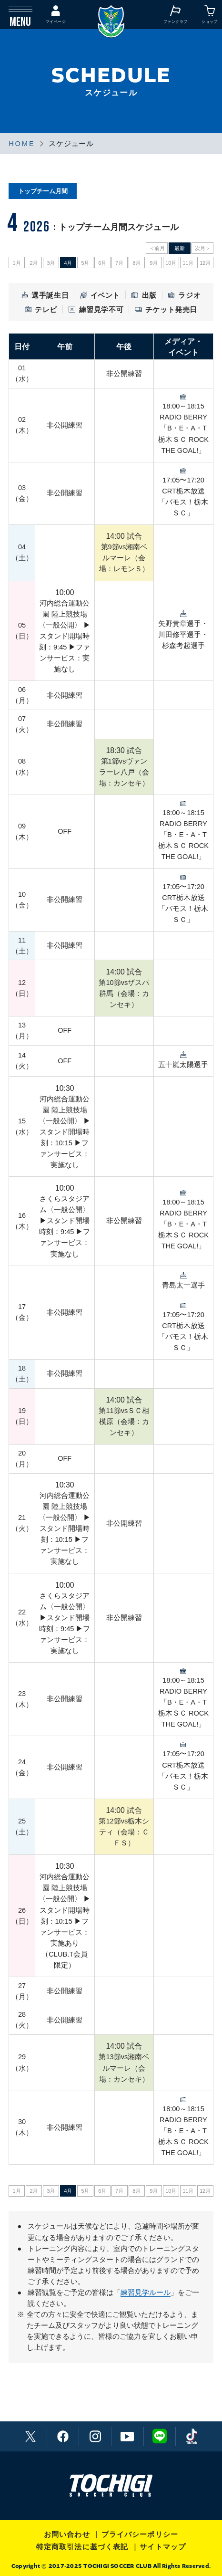 The height and width of the screenshot is (2576, 222). I want to click on 12月, so click(205, 263).